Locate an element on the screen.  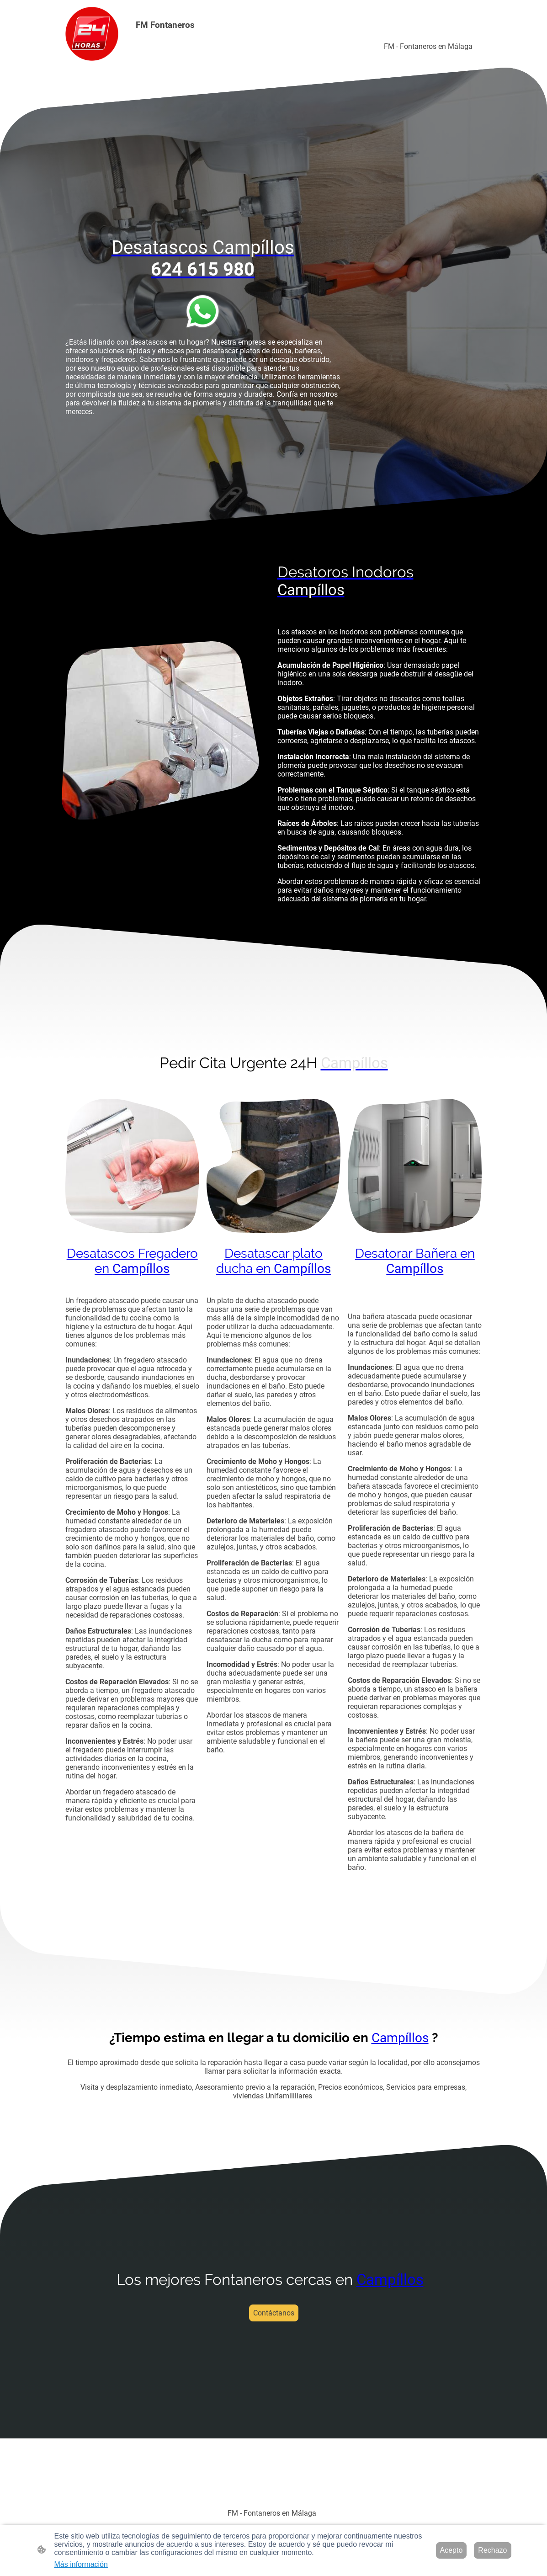
Más información is located at coordinates (81, 2564).